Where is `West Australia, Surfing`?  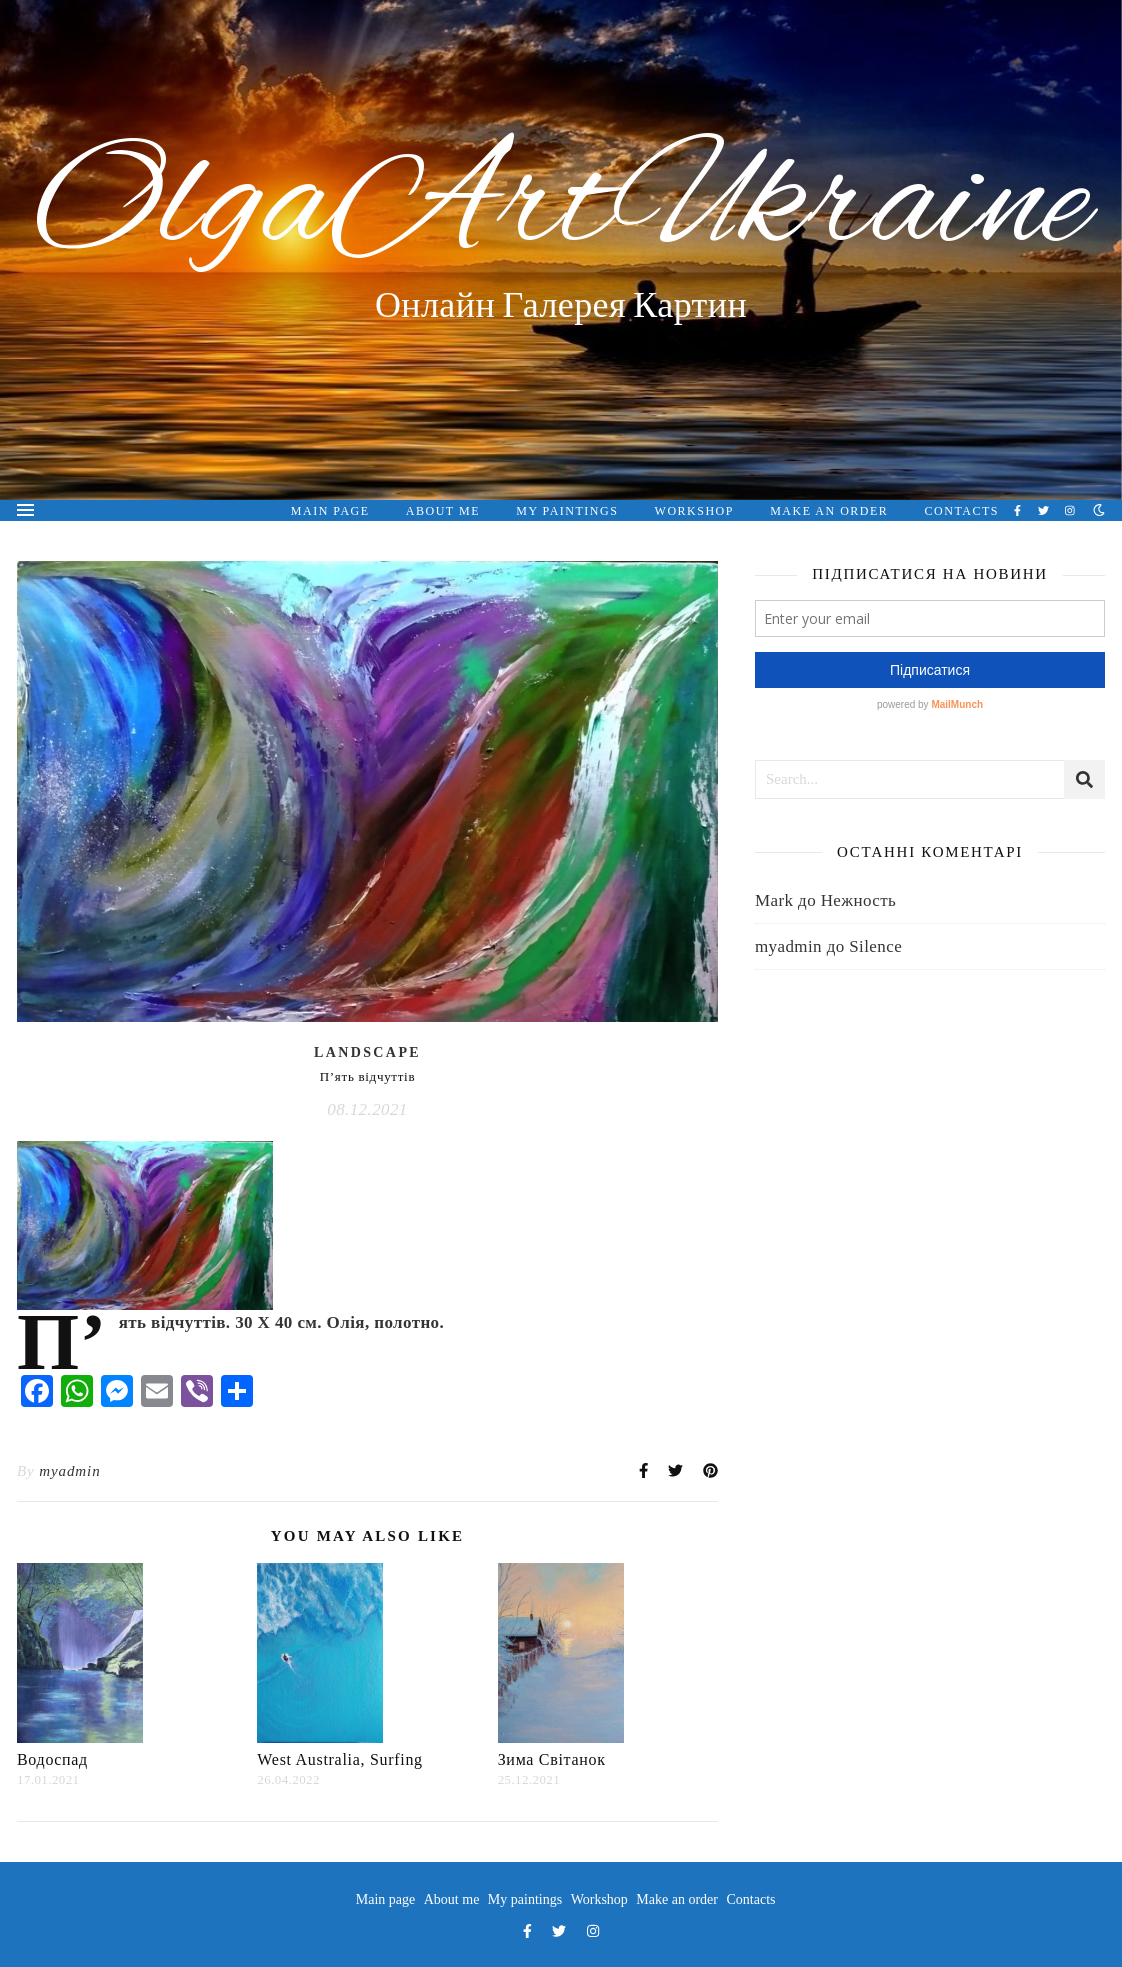 West Australia, Surfing is located at coordinates (339, 1759).